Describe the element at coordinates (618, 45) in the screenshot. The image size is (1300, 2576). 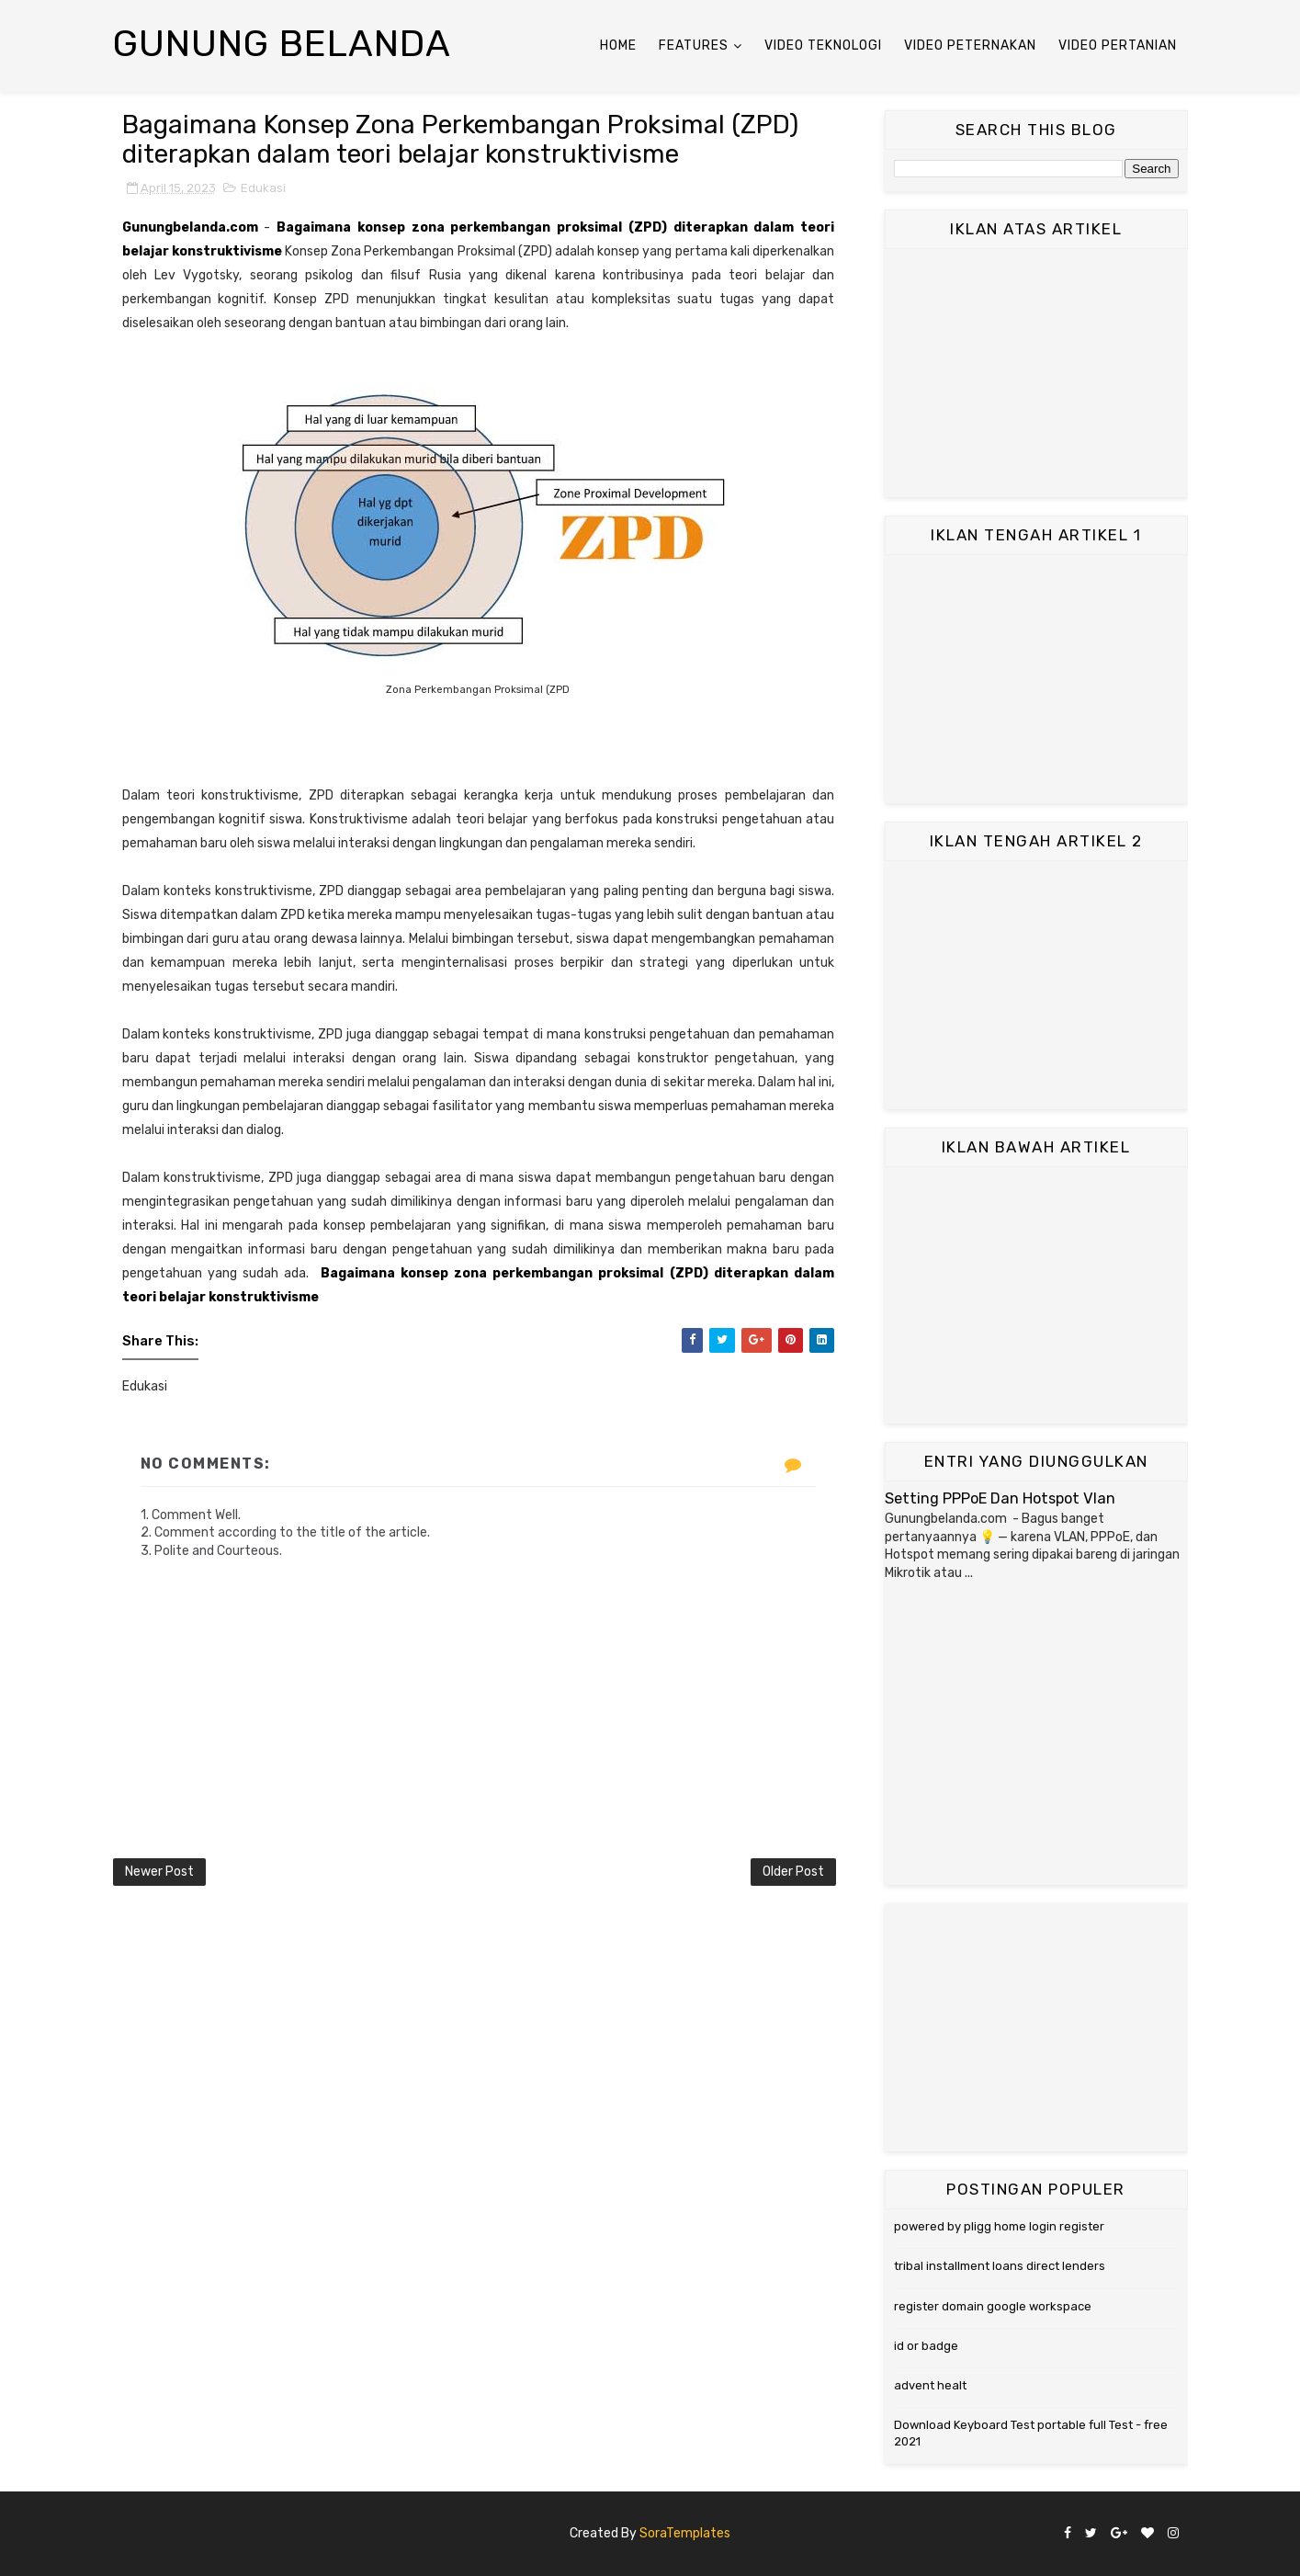
I see `Home` at that location.